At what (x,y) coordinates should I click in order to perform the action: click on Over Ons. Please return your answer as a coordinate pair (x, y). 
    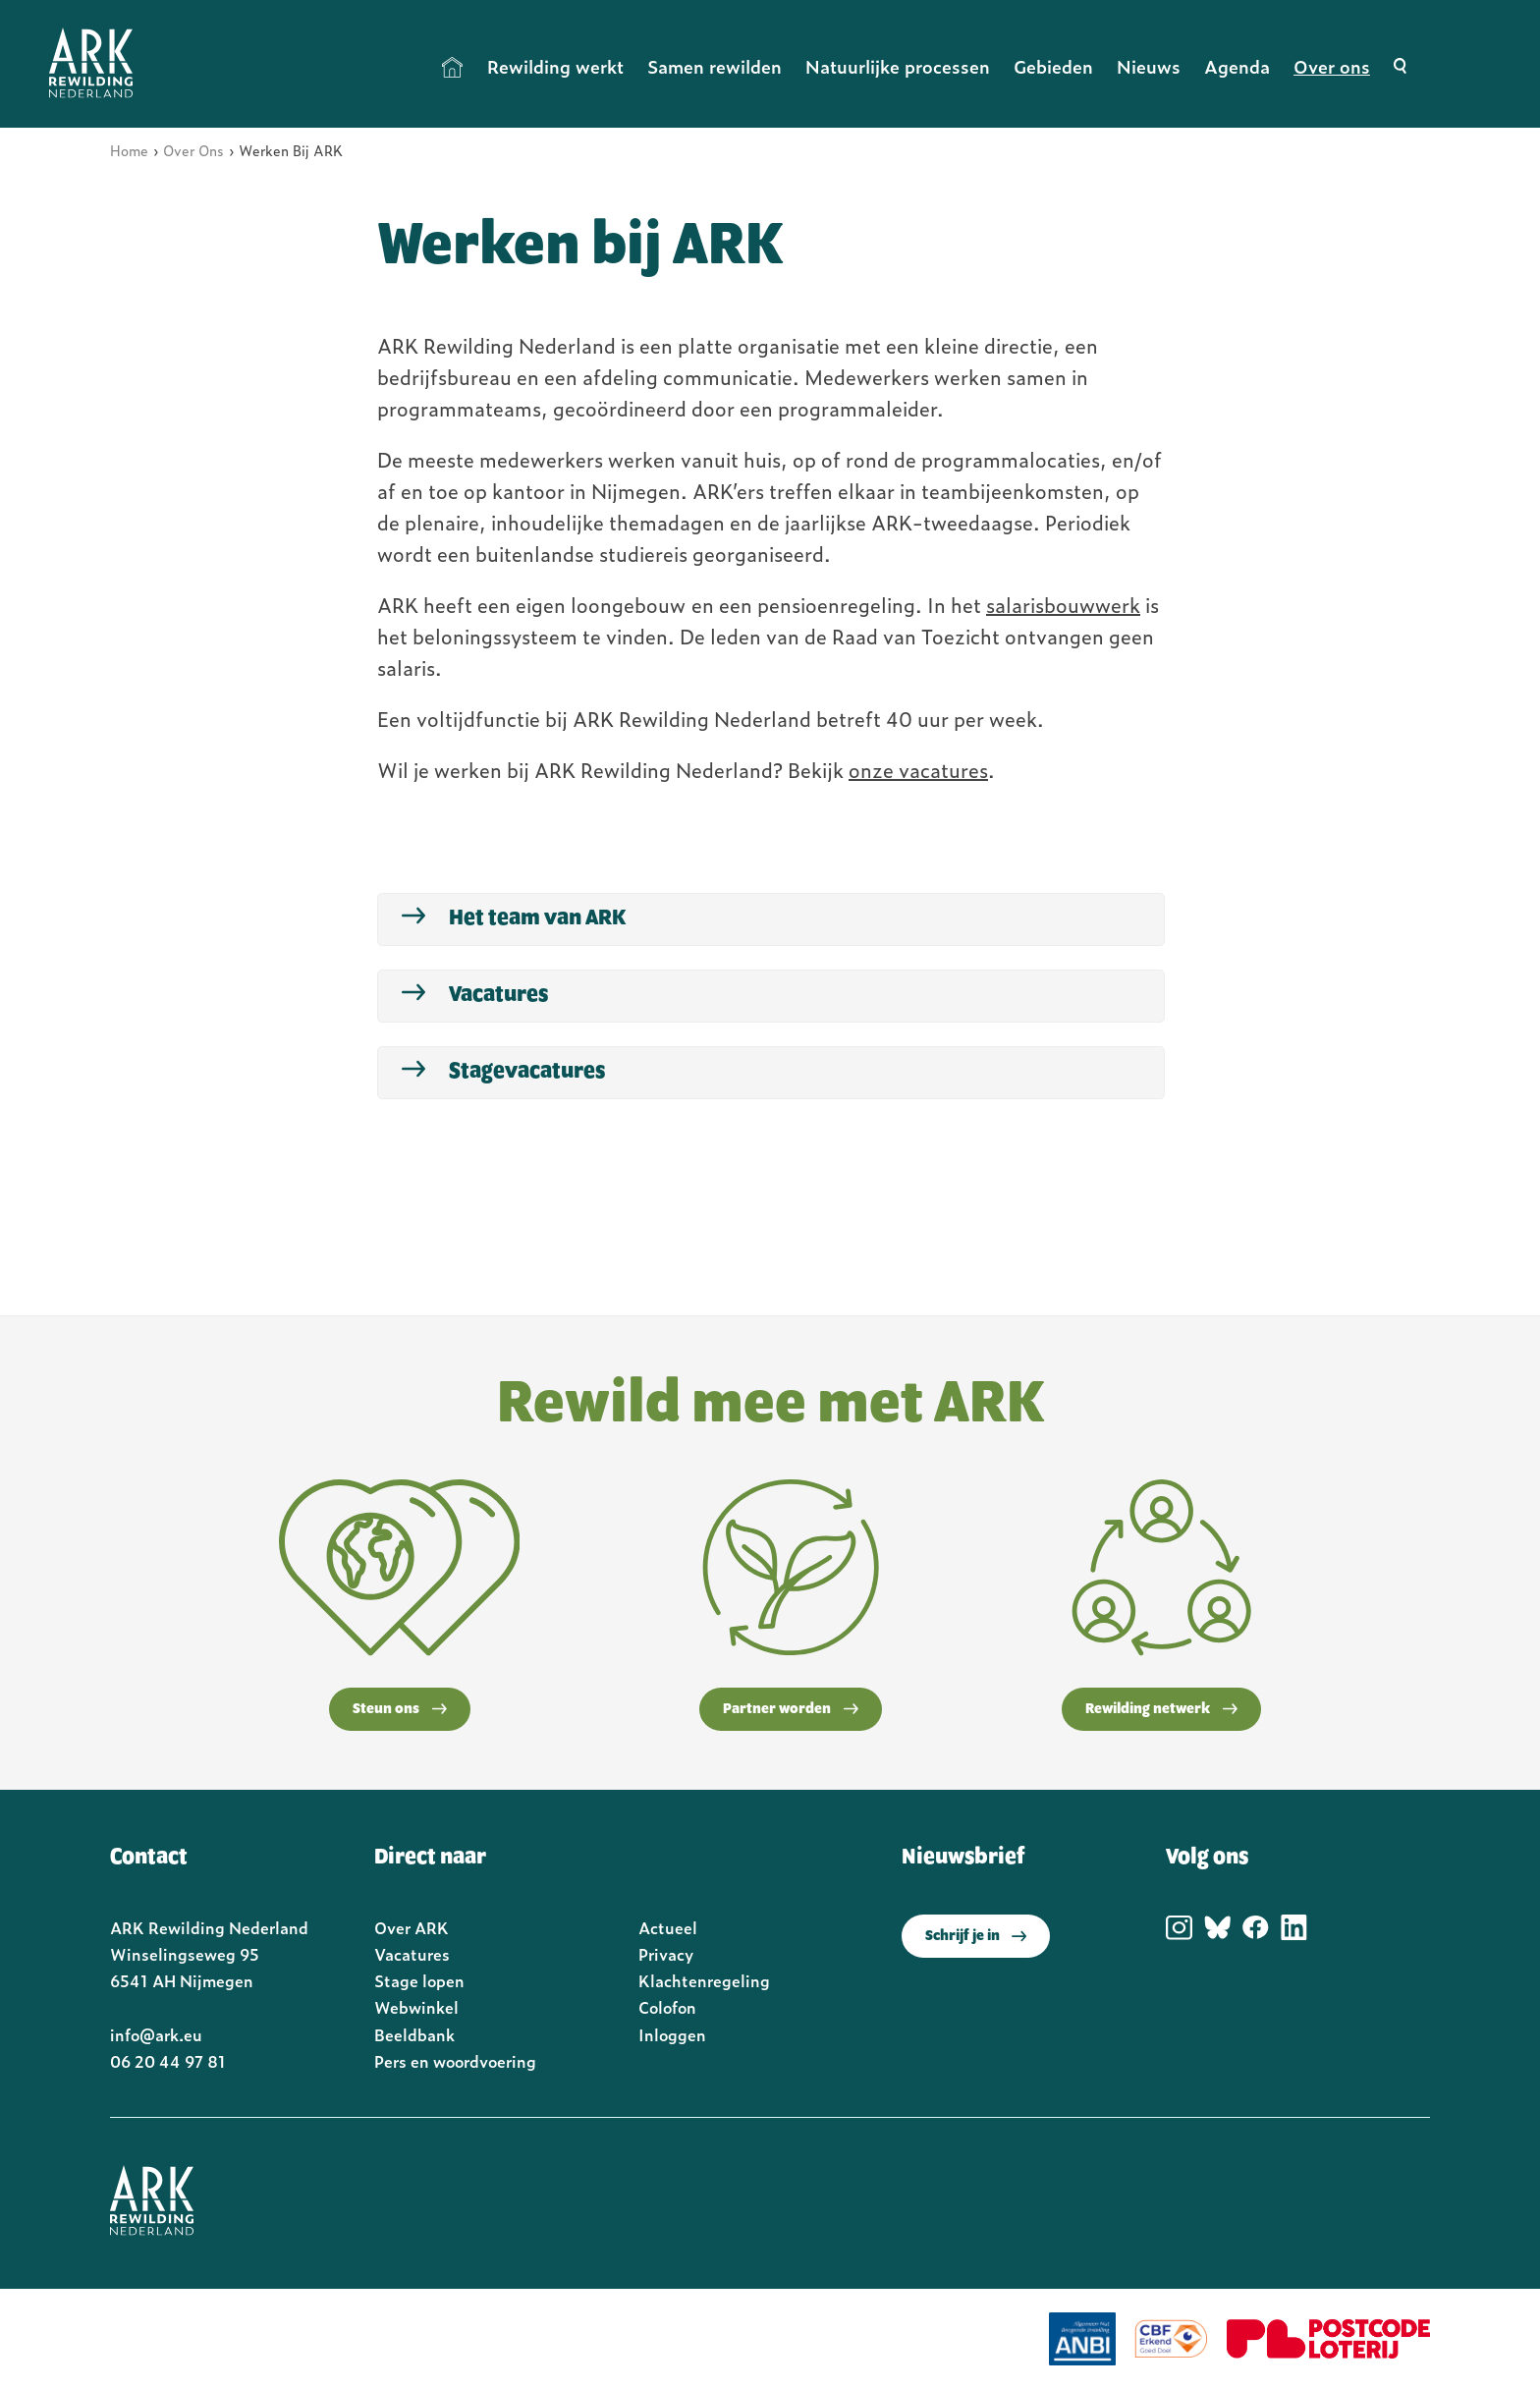
    Looking at the image, I should click on (193, 149).